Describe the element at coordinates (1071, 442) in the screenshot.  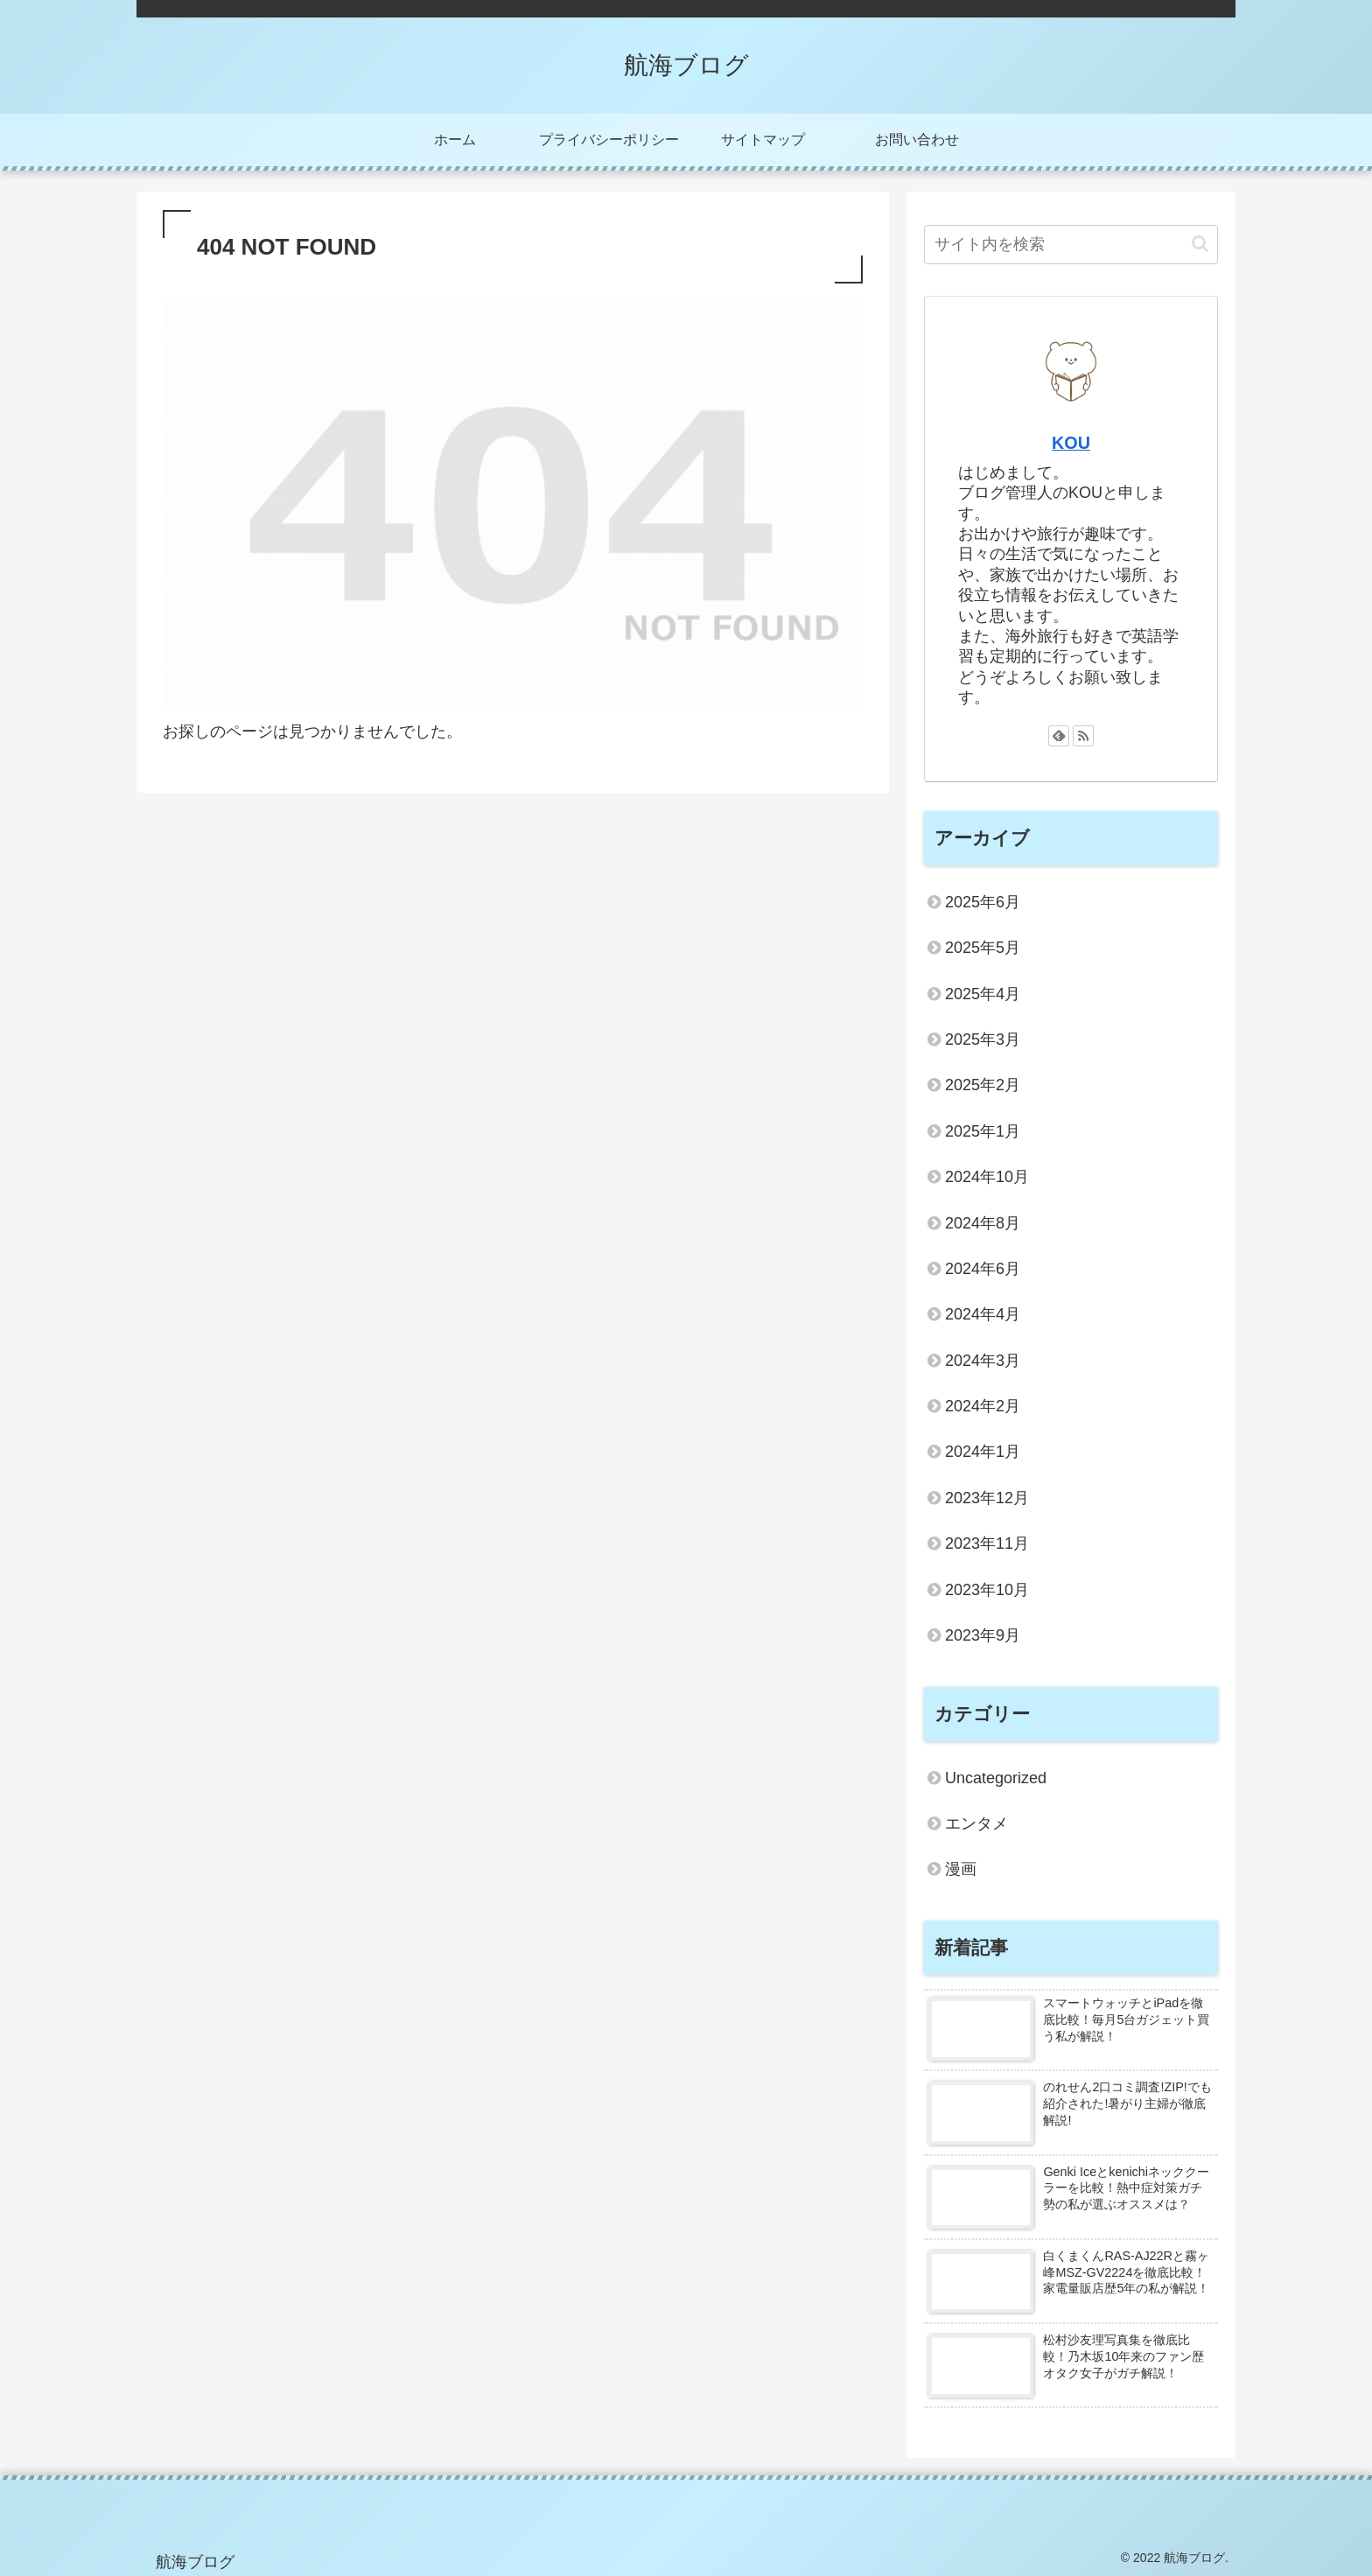
I see `KOU` at that location.